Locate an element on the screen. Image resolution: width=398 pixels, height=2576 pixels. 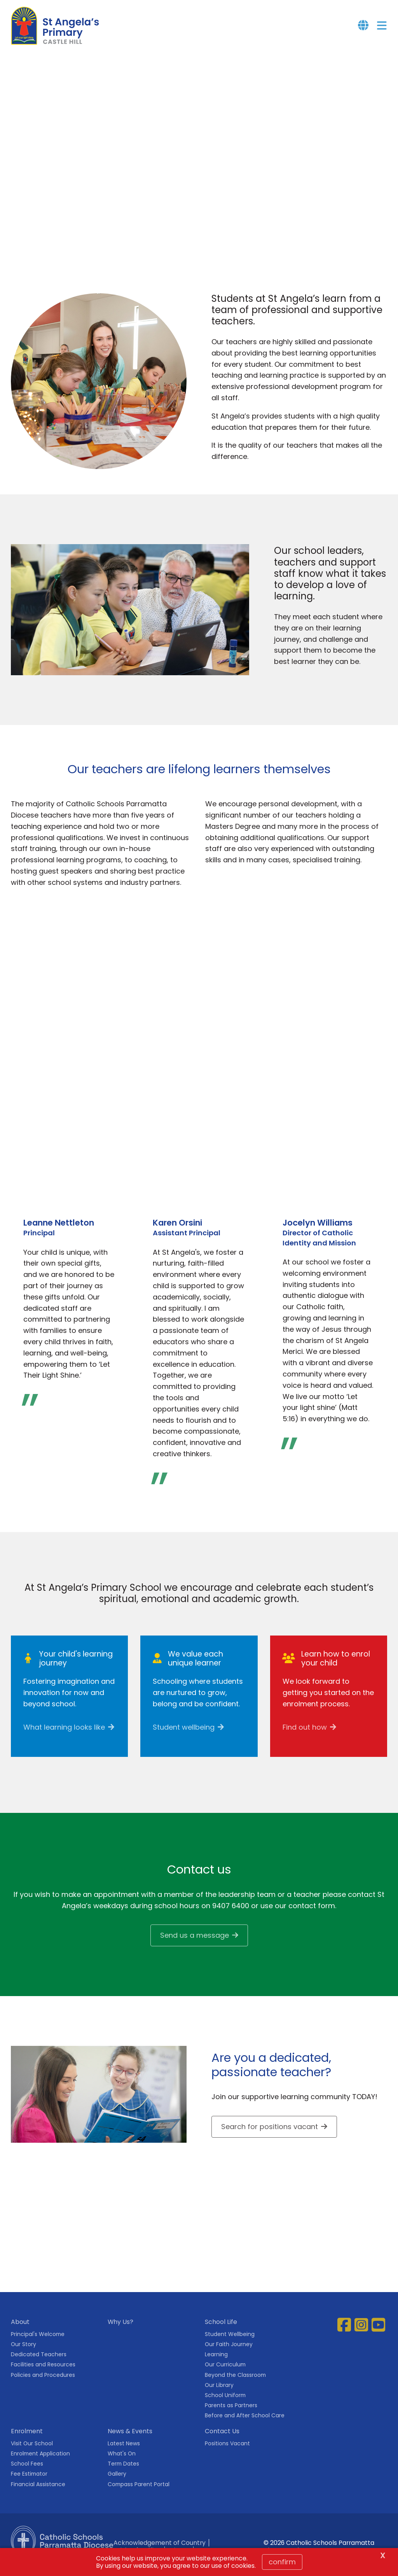
Our Curriculum is located at coordinates (225, 2373).